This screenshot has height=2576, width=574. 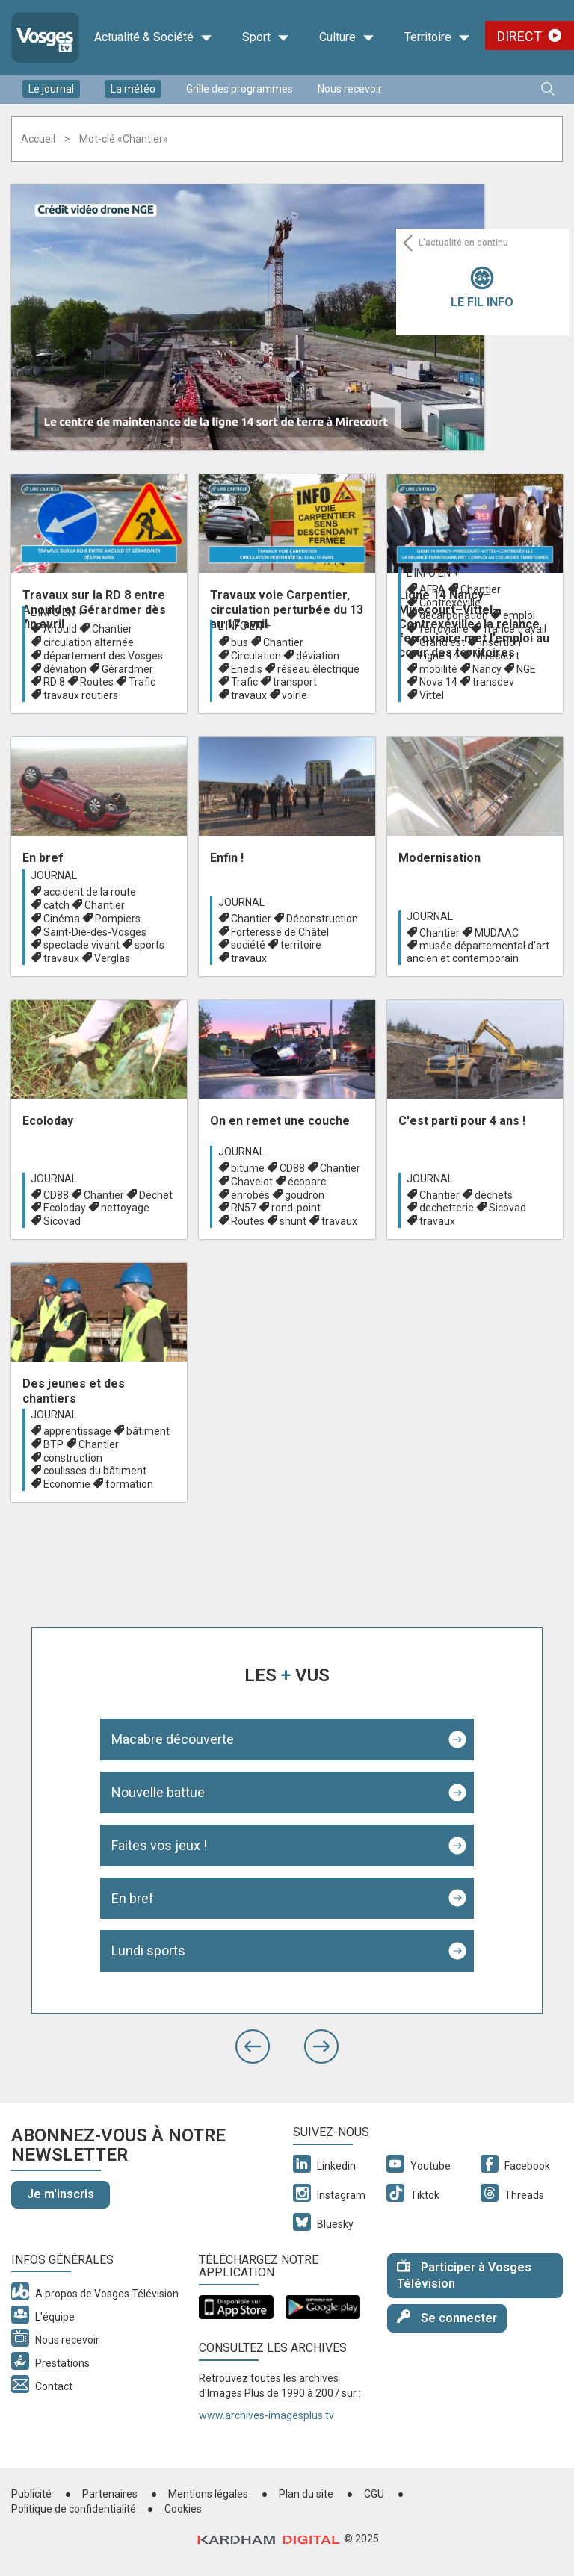 What do you see at coordinates (158, 1792) in the screenshot?
I see `Nouvelle battue` at bounding box center [158, 1792].